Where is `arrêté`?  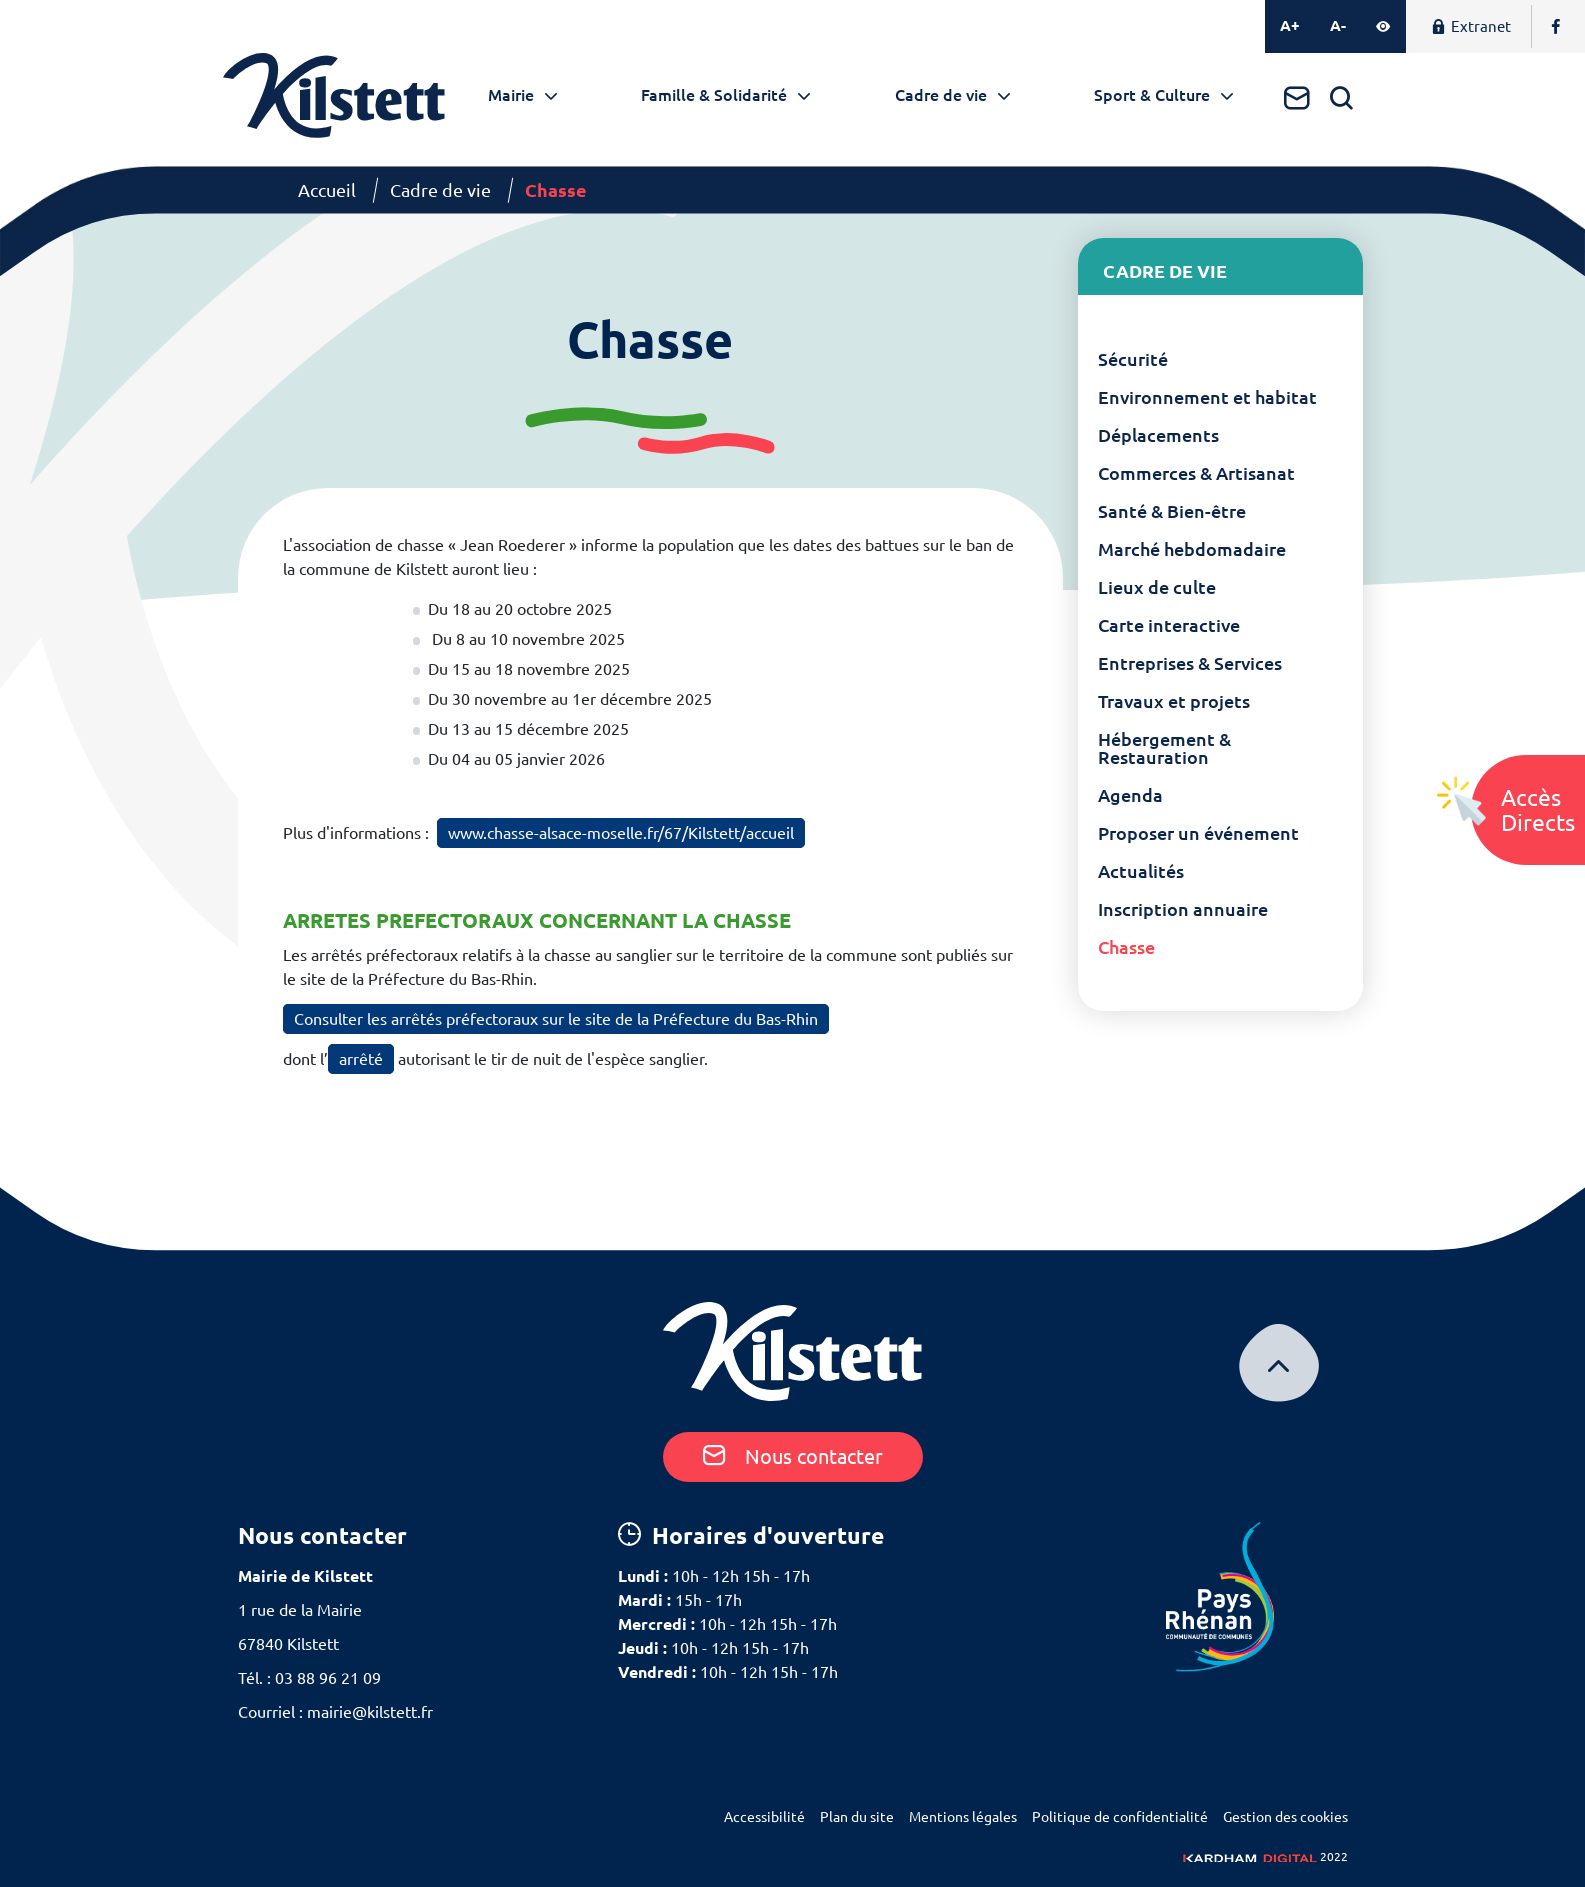
arrêté is located at coordinates (361, 1059).